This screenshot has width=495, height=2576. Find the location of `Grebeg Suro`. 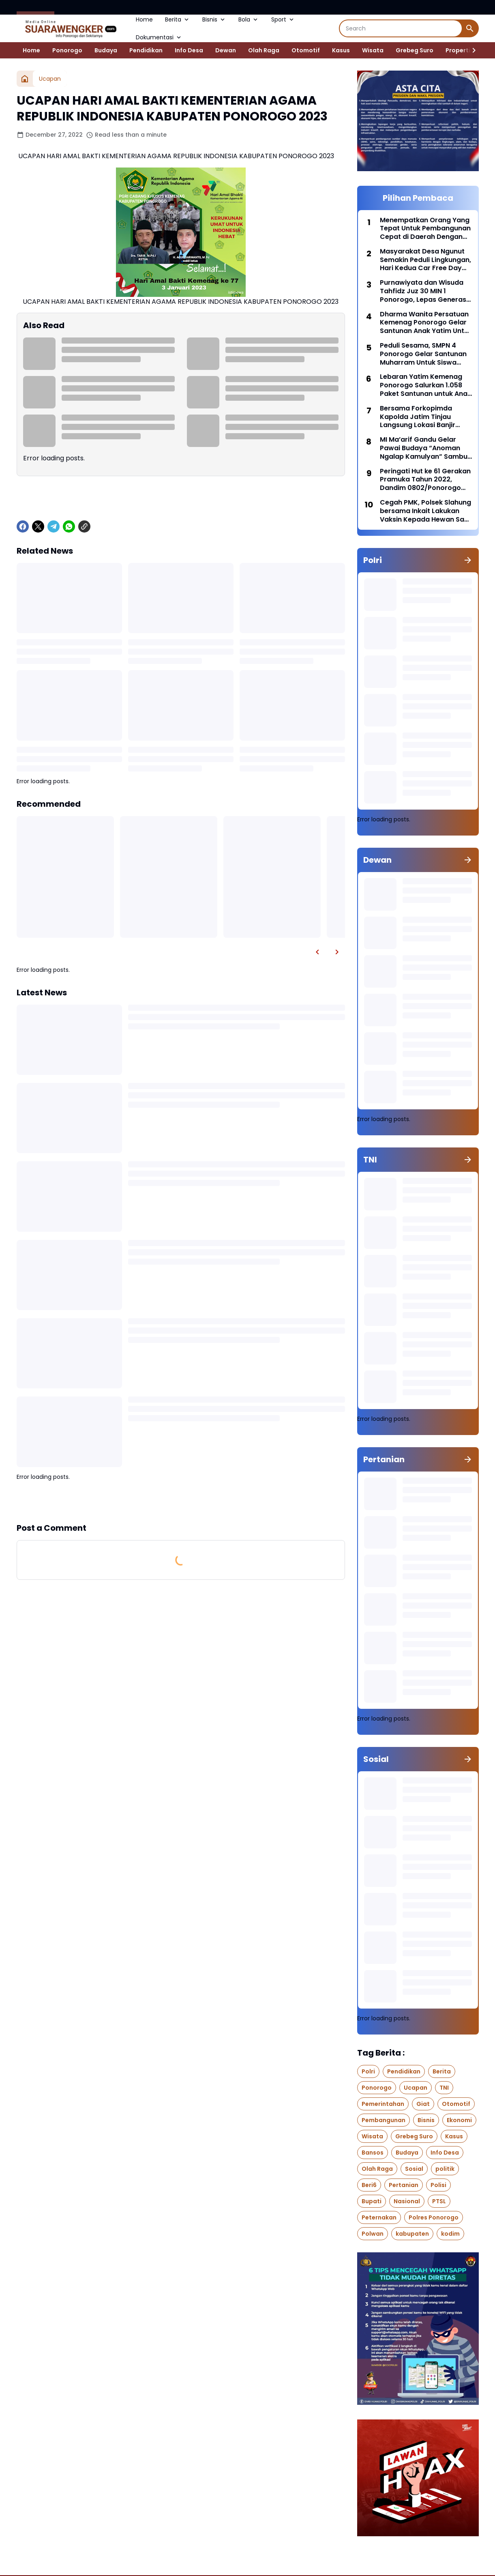

Grebeg Suro is located at coordinates (414, 50).